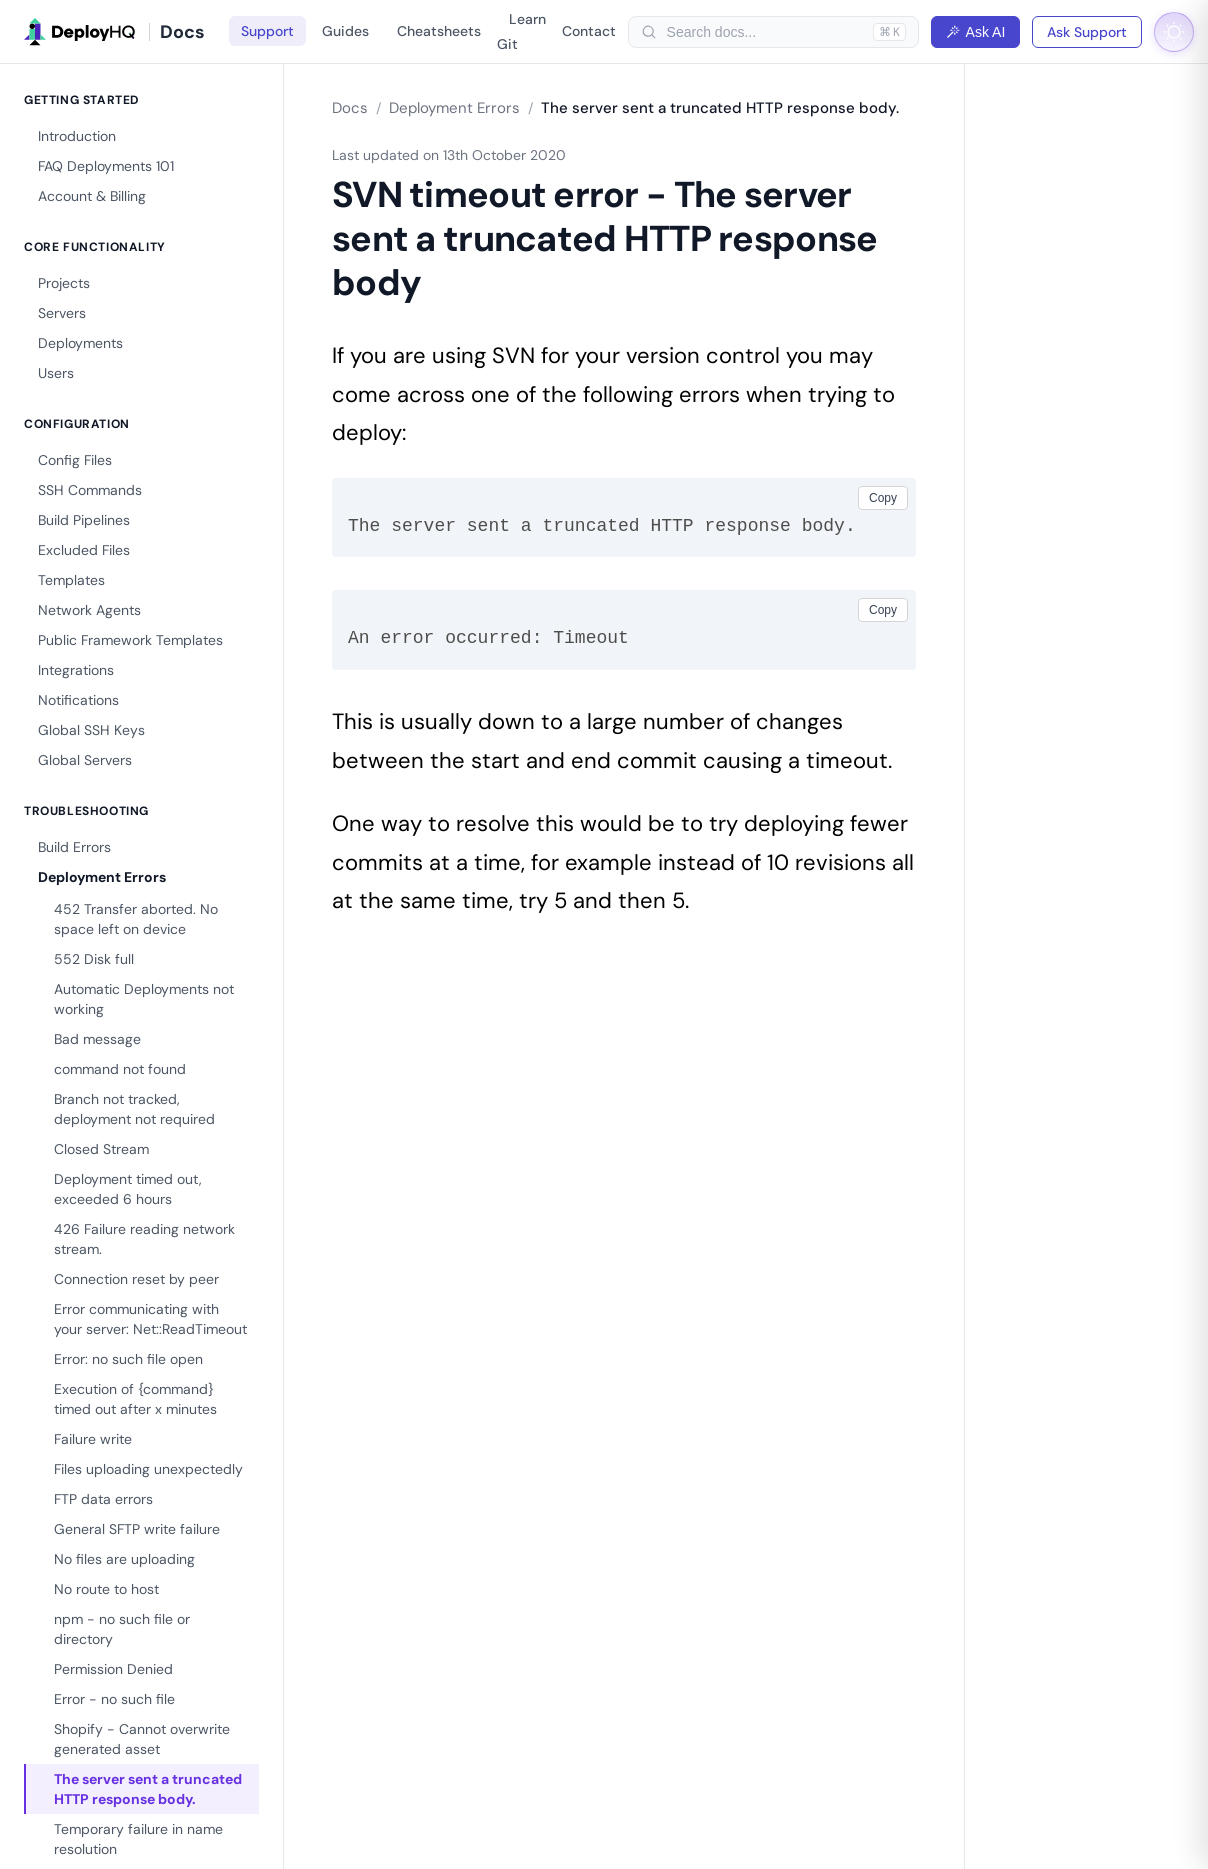  I want to click on Execution of {command} timed out after x minutes, so click(135, 1399).